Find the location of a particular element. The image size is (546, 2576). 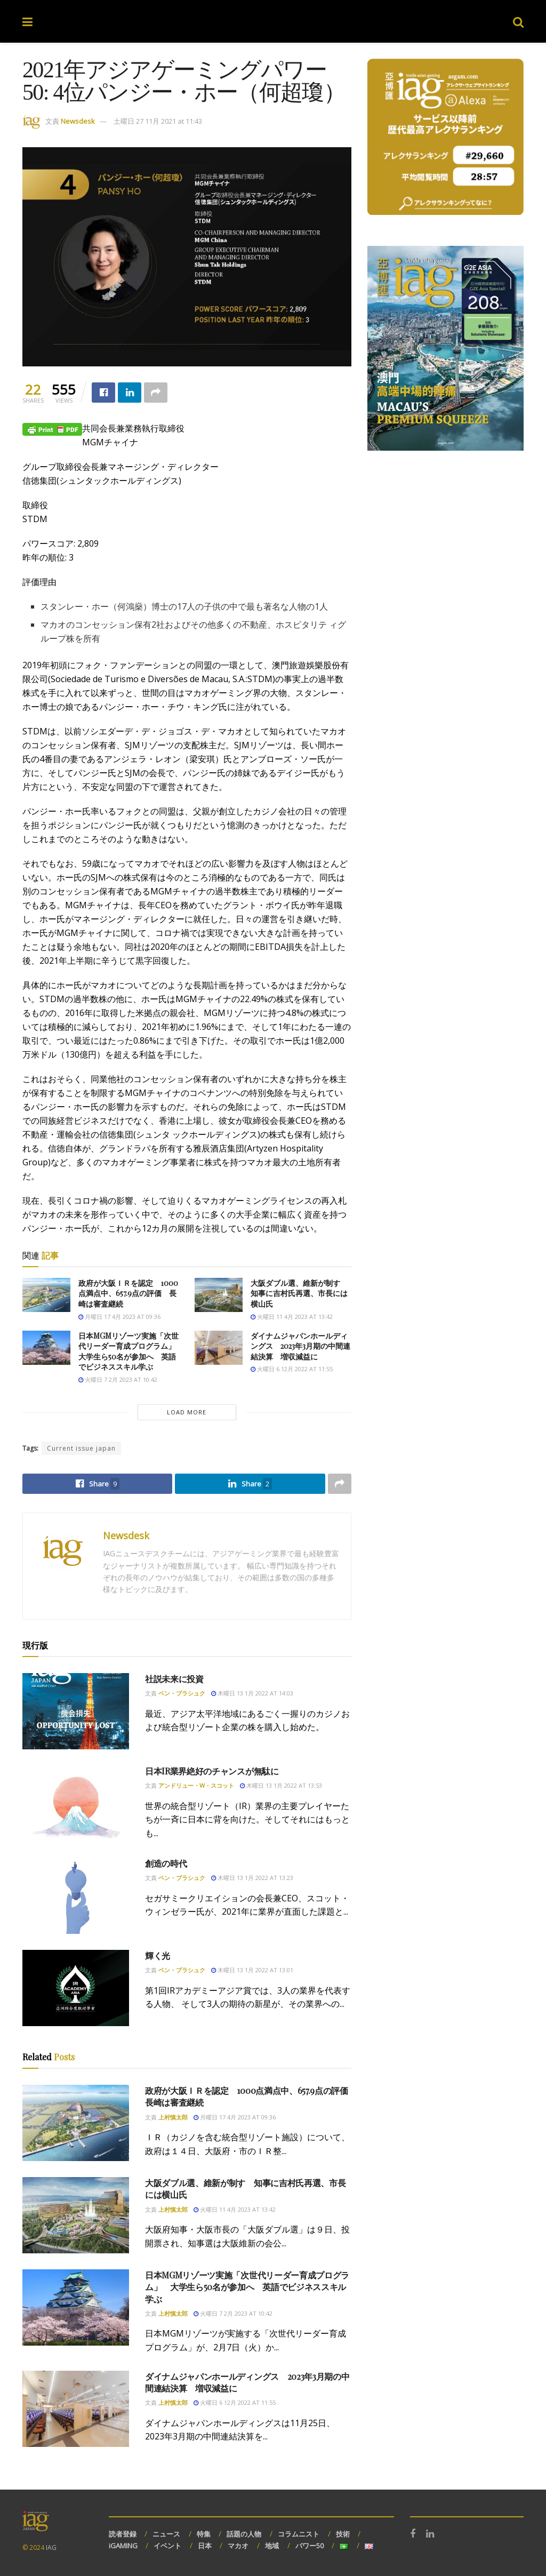

Newsdesk is located at coordinates (78, 121).